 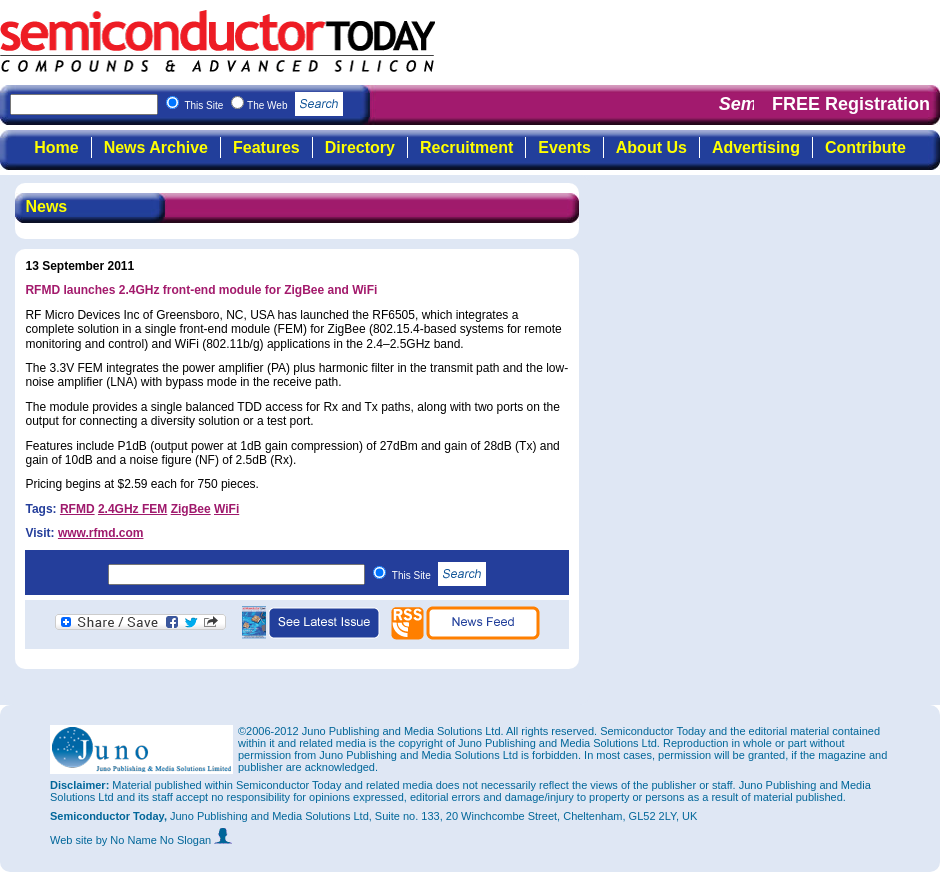 What do you see at coordinates (164, 840) in the screenshot?
I see `by No Name No Slogan` at bounding box center [164, 840].